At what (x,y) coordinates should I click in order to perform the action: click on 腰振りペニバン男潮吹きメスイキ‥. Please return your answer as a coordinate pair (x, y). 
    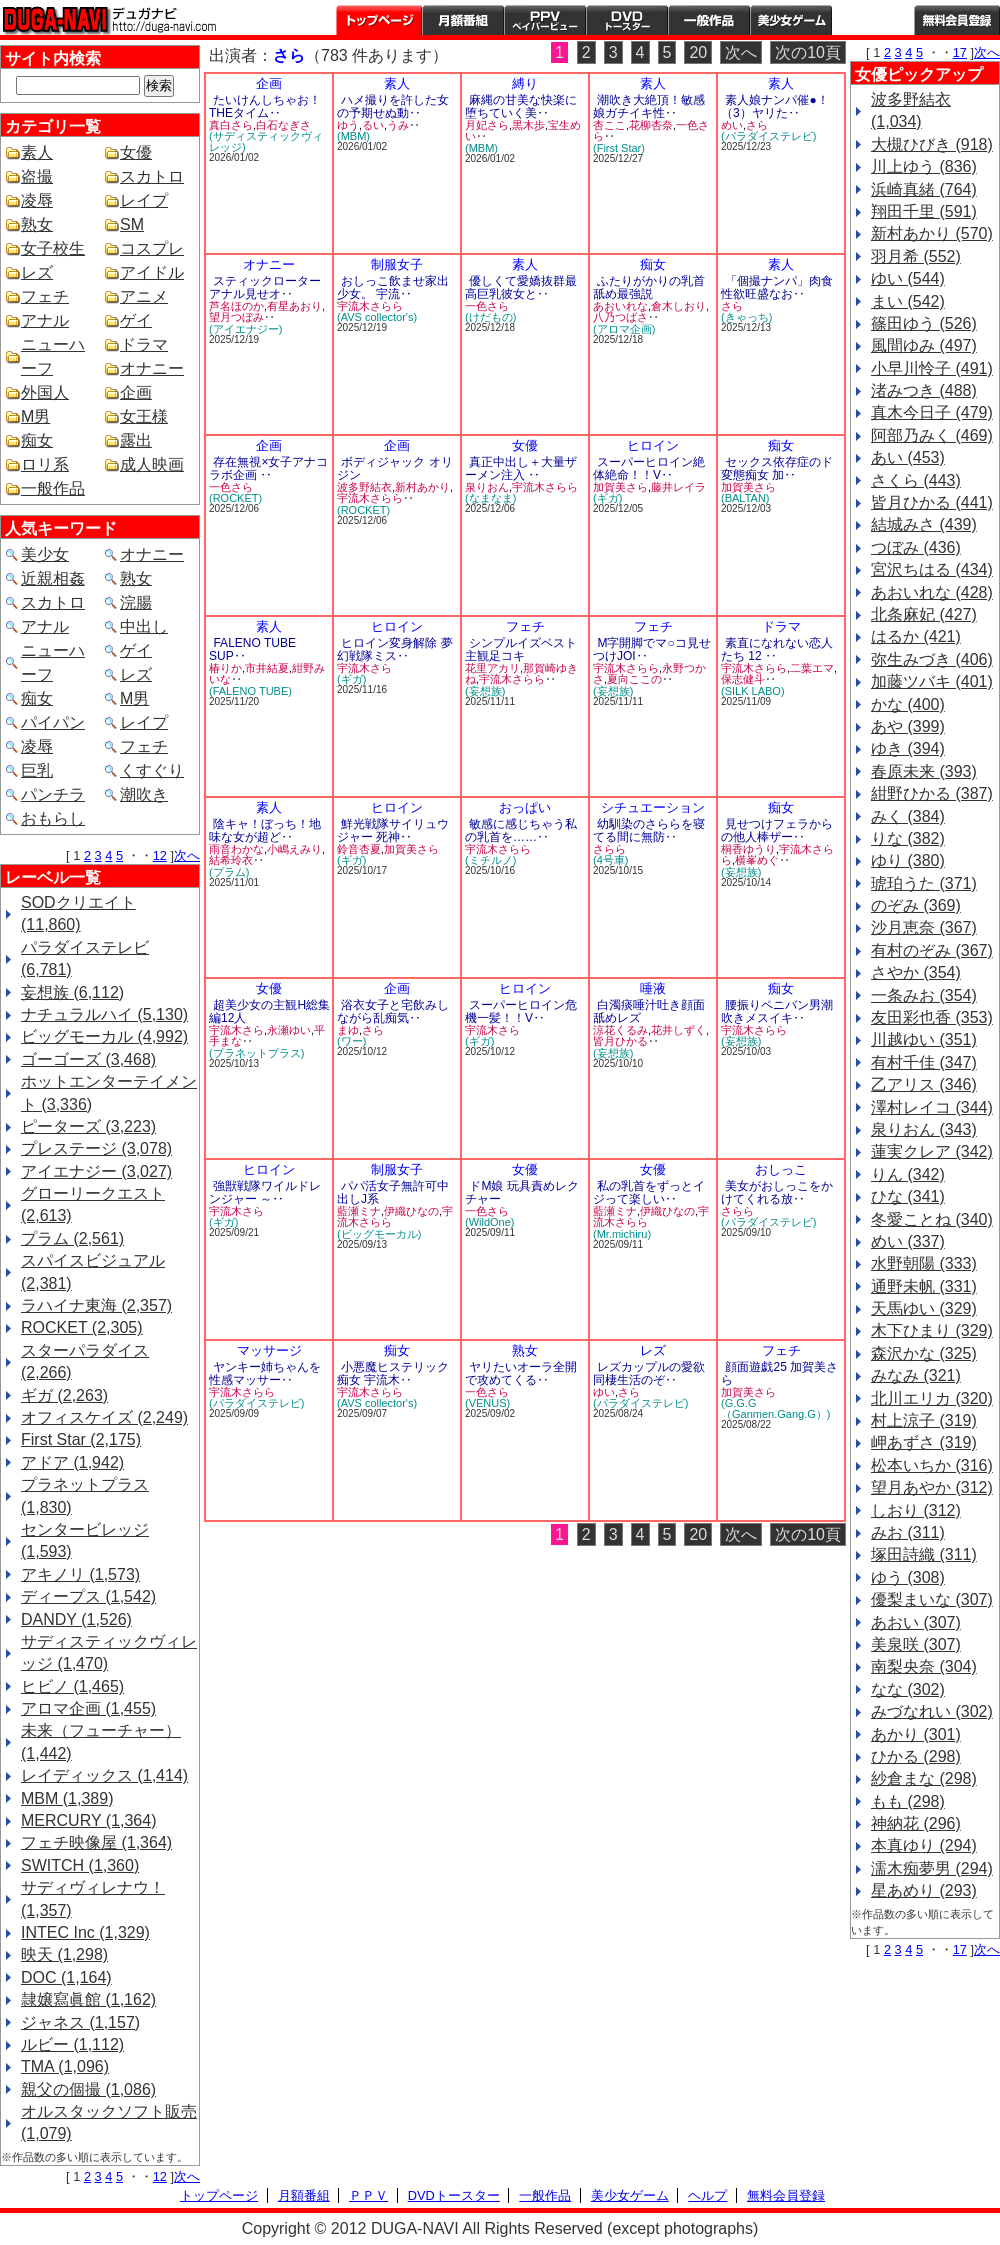
    Looking at the image, I should click on (777, 1011).